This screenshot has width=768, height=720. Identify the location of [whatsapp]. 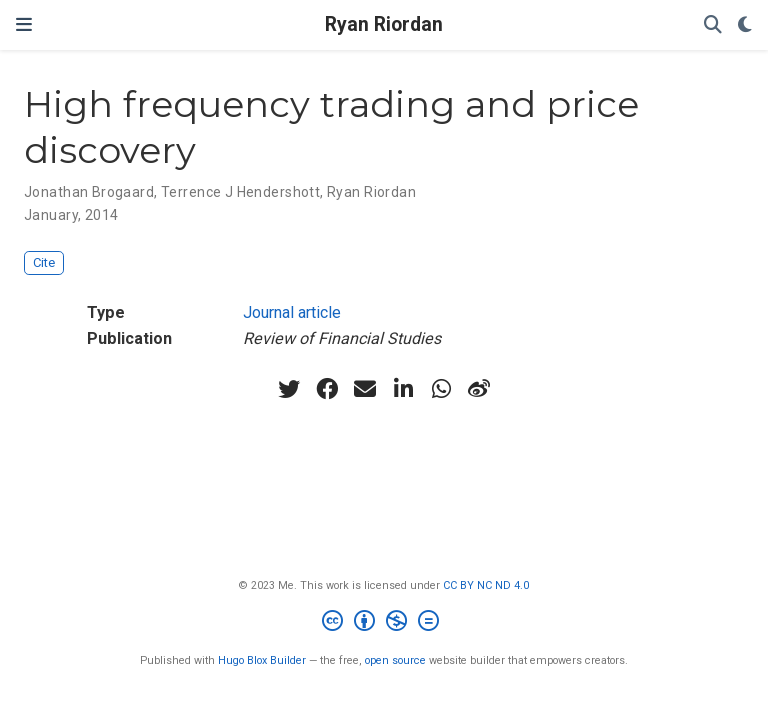
(441, 389).